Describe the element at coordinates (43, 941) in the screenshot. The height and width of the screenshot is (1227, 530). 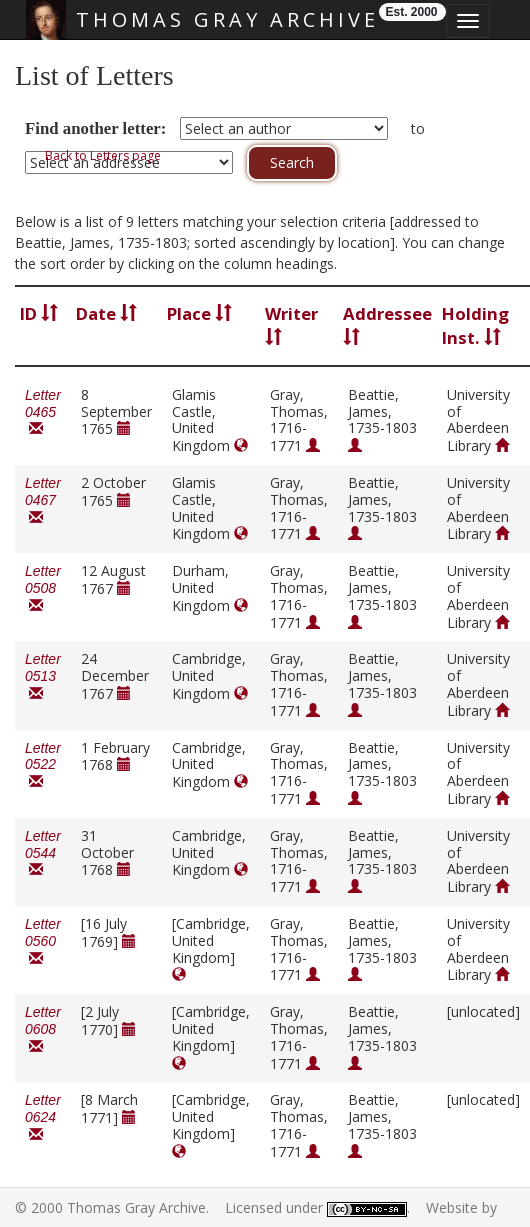
I see `Letter 0560` at that location.